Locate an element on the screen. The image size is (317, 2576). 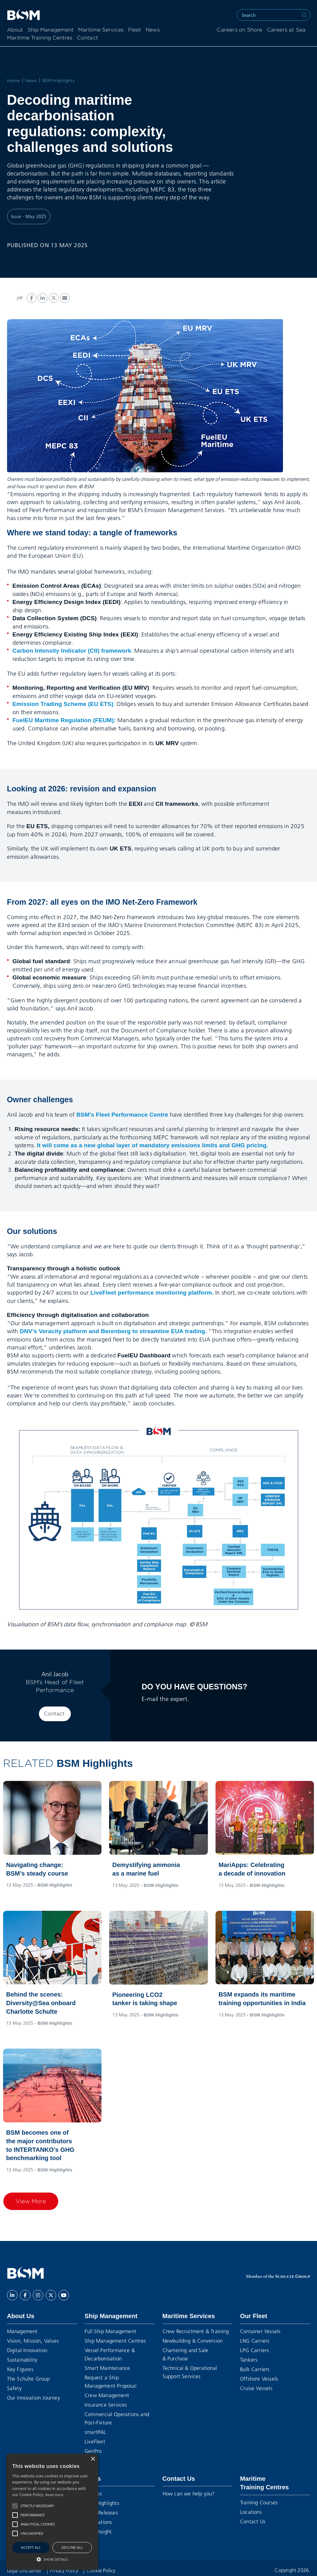
Smart Maintenance is located at coordinates (107, 2368).